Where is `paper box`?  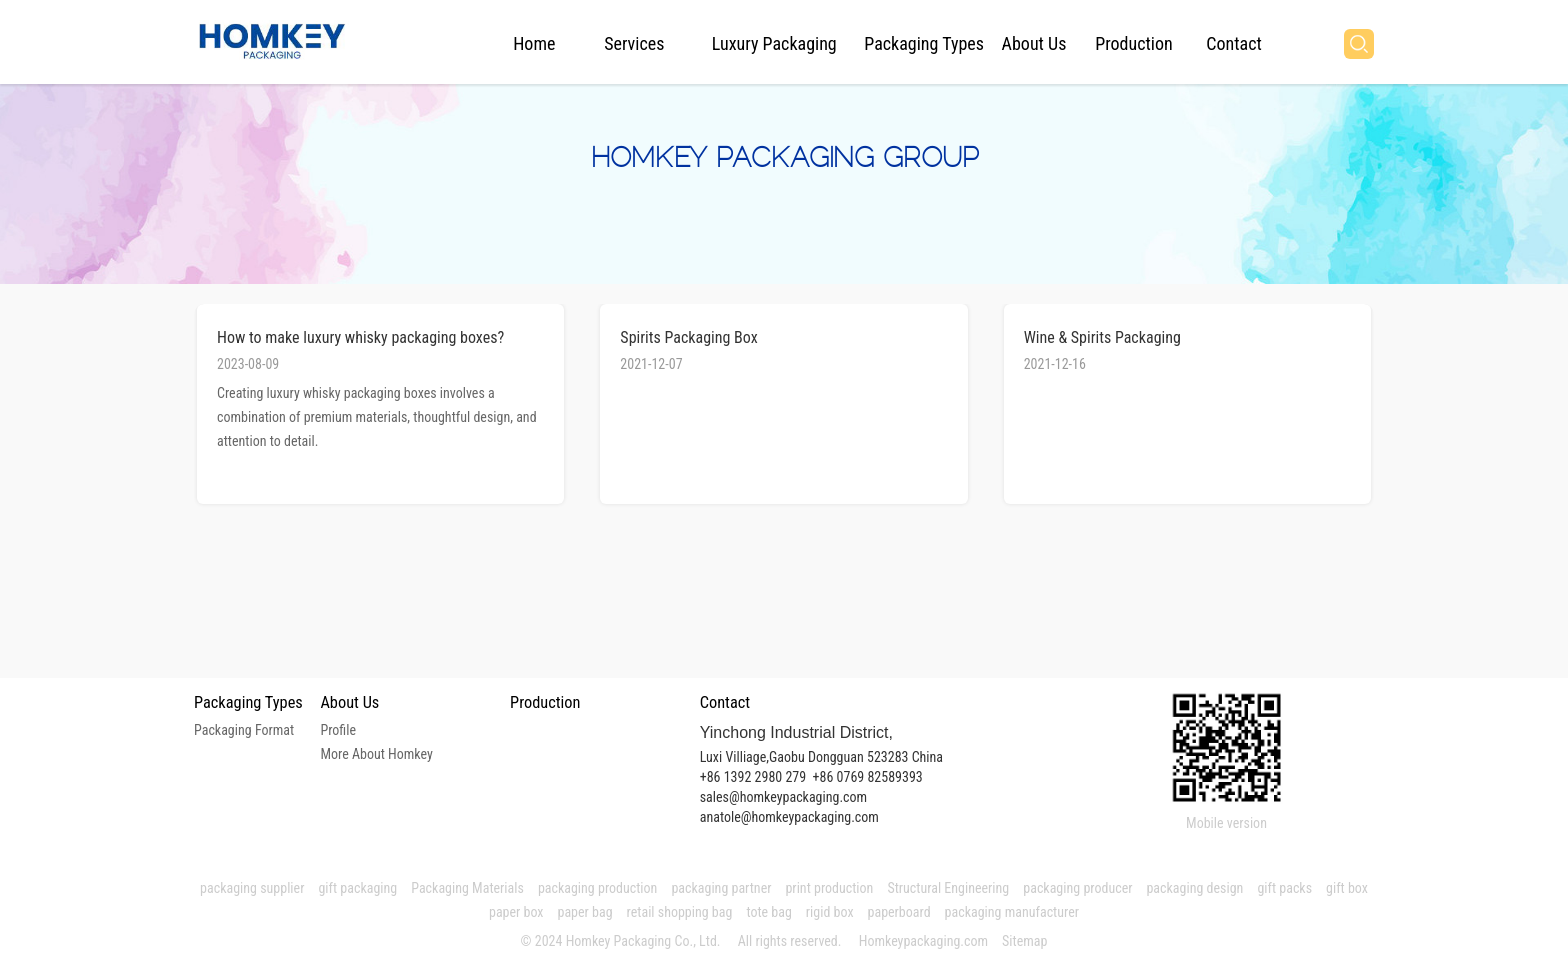 paper box is located at coordinates (516, 912).